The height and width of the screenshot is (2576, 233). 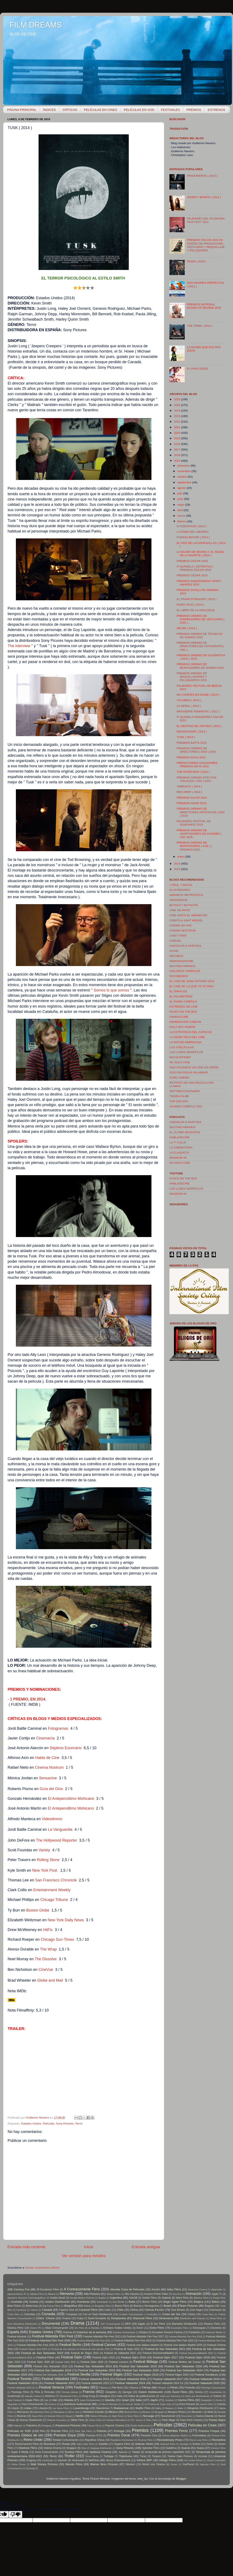 What do you see at coordinates (15, 2408) in the screenshot?
I see `Líbano` at bounding box center [15, 2408].